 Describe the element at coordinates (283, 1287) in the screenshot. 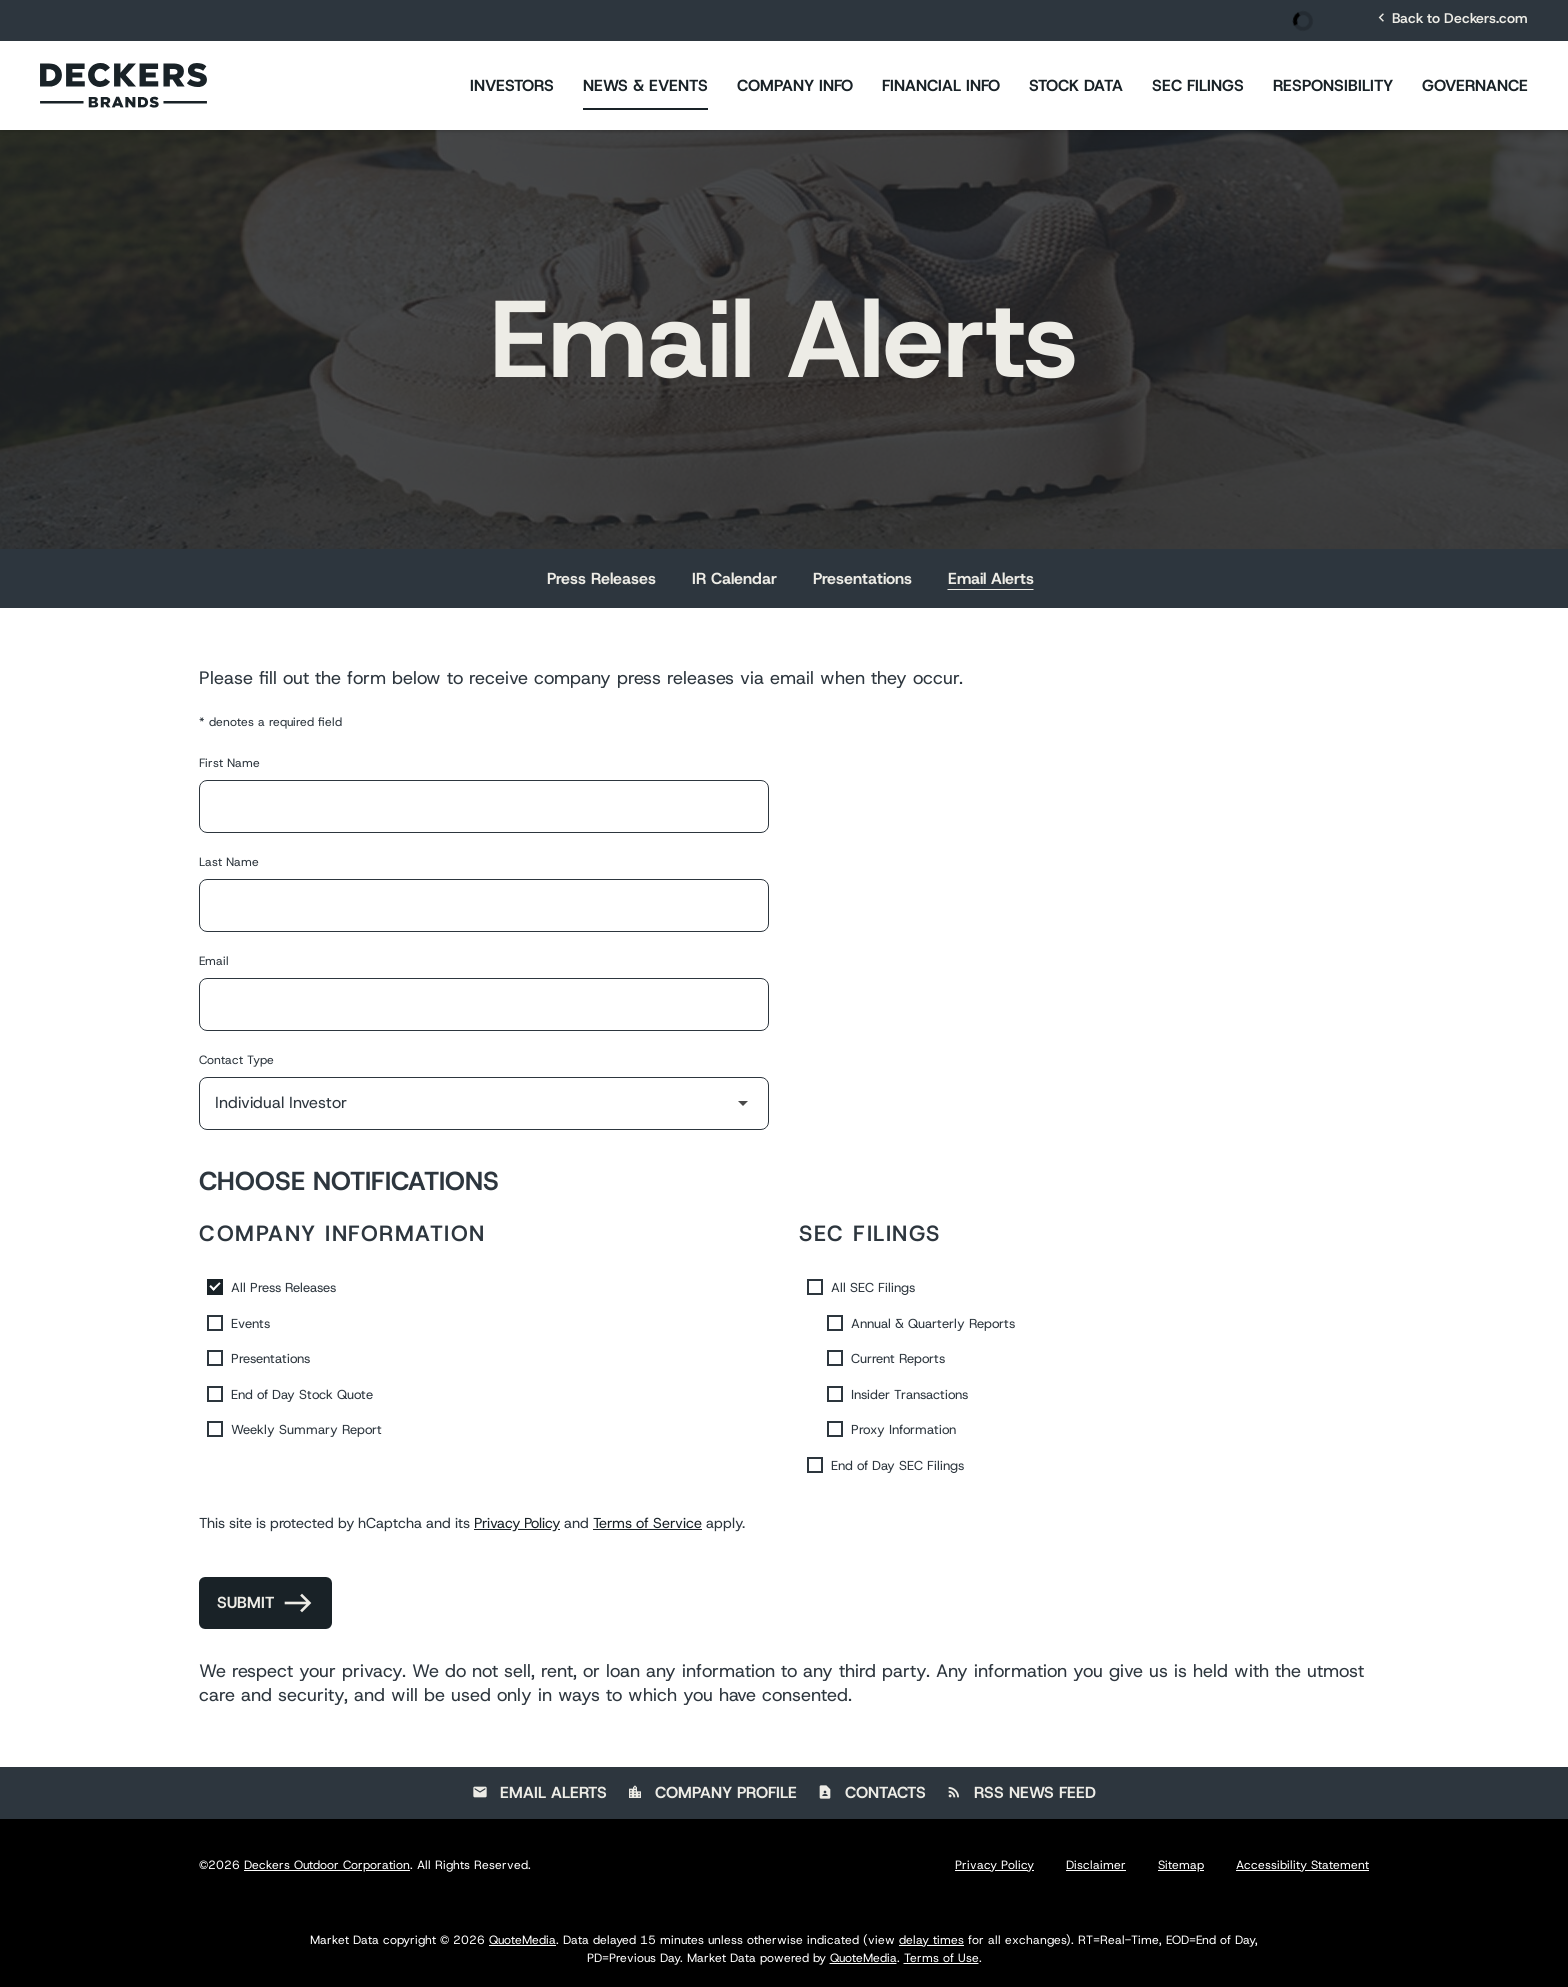

I see `All Press Releases` at that location.